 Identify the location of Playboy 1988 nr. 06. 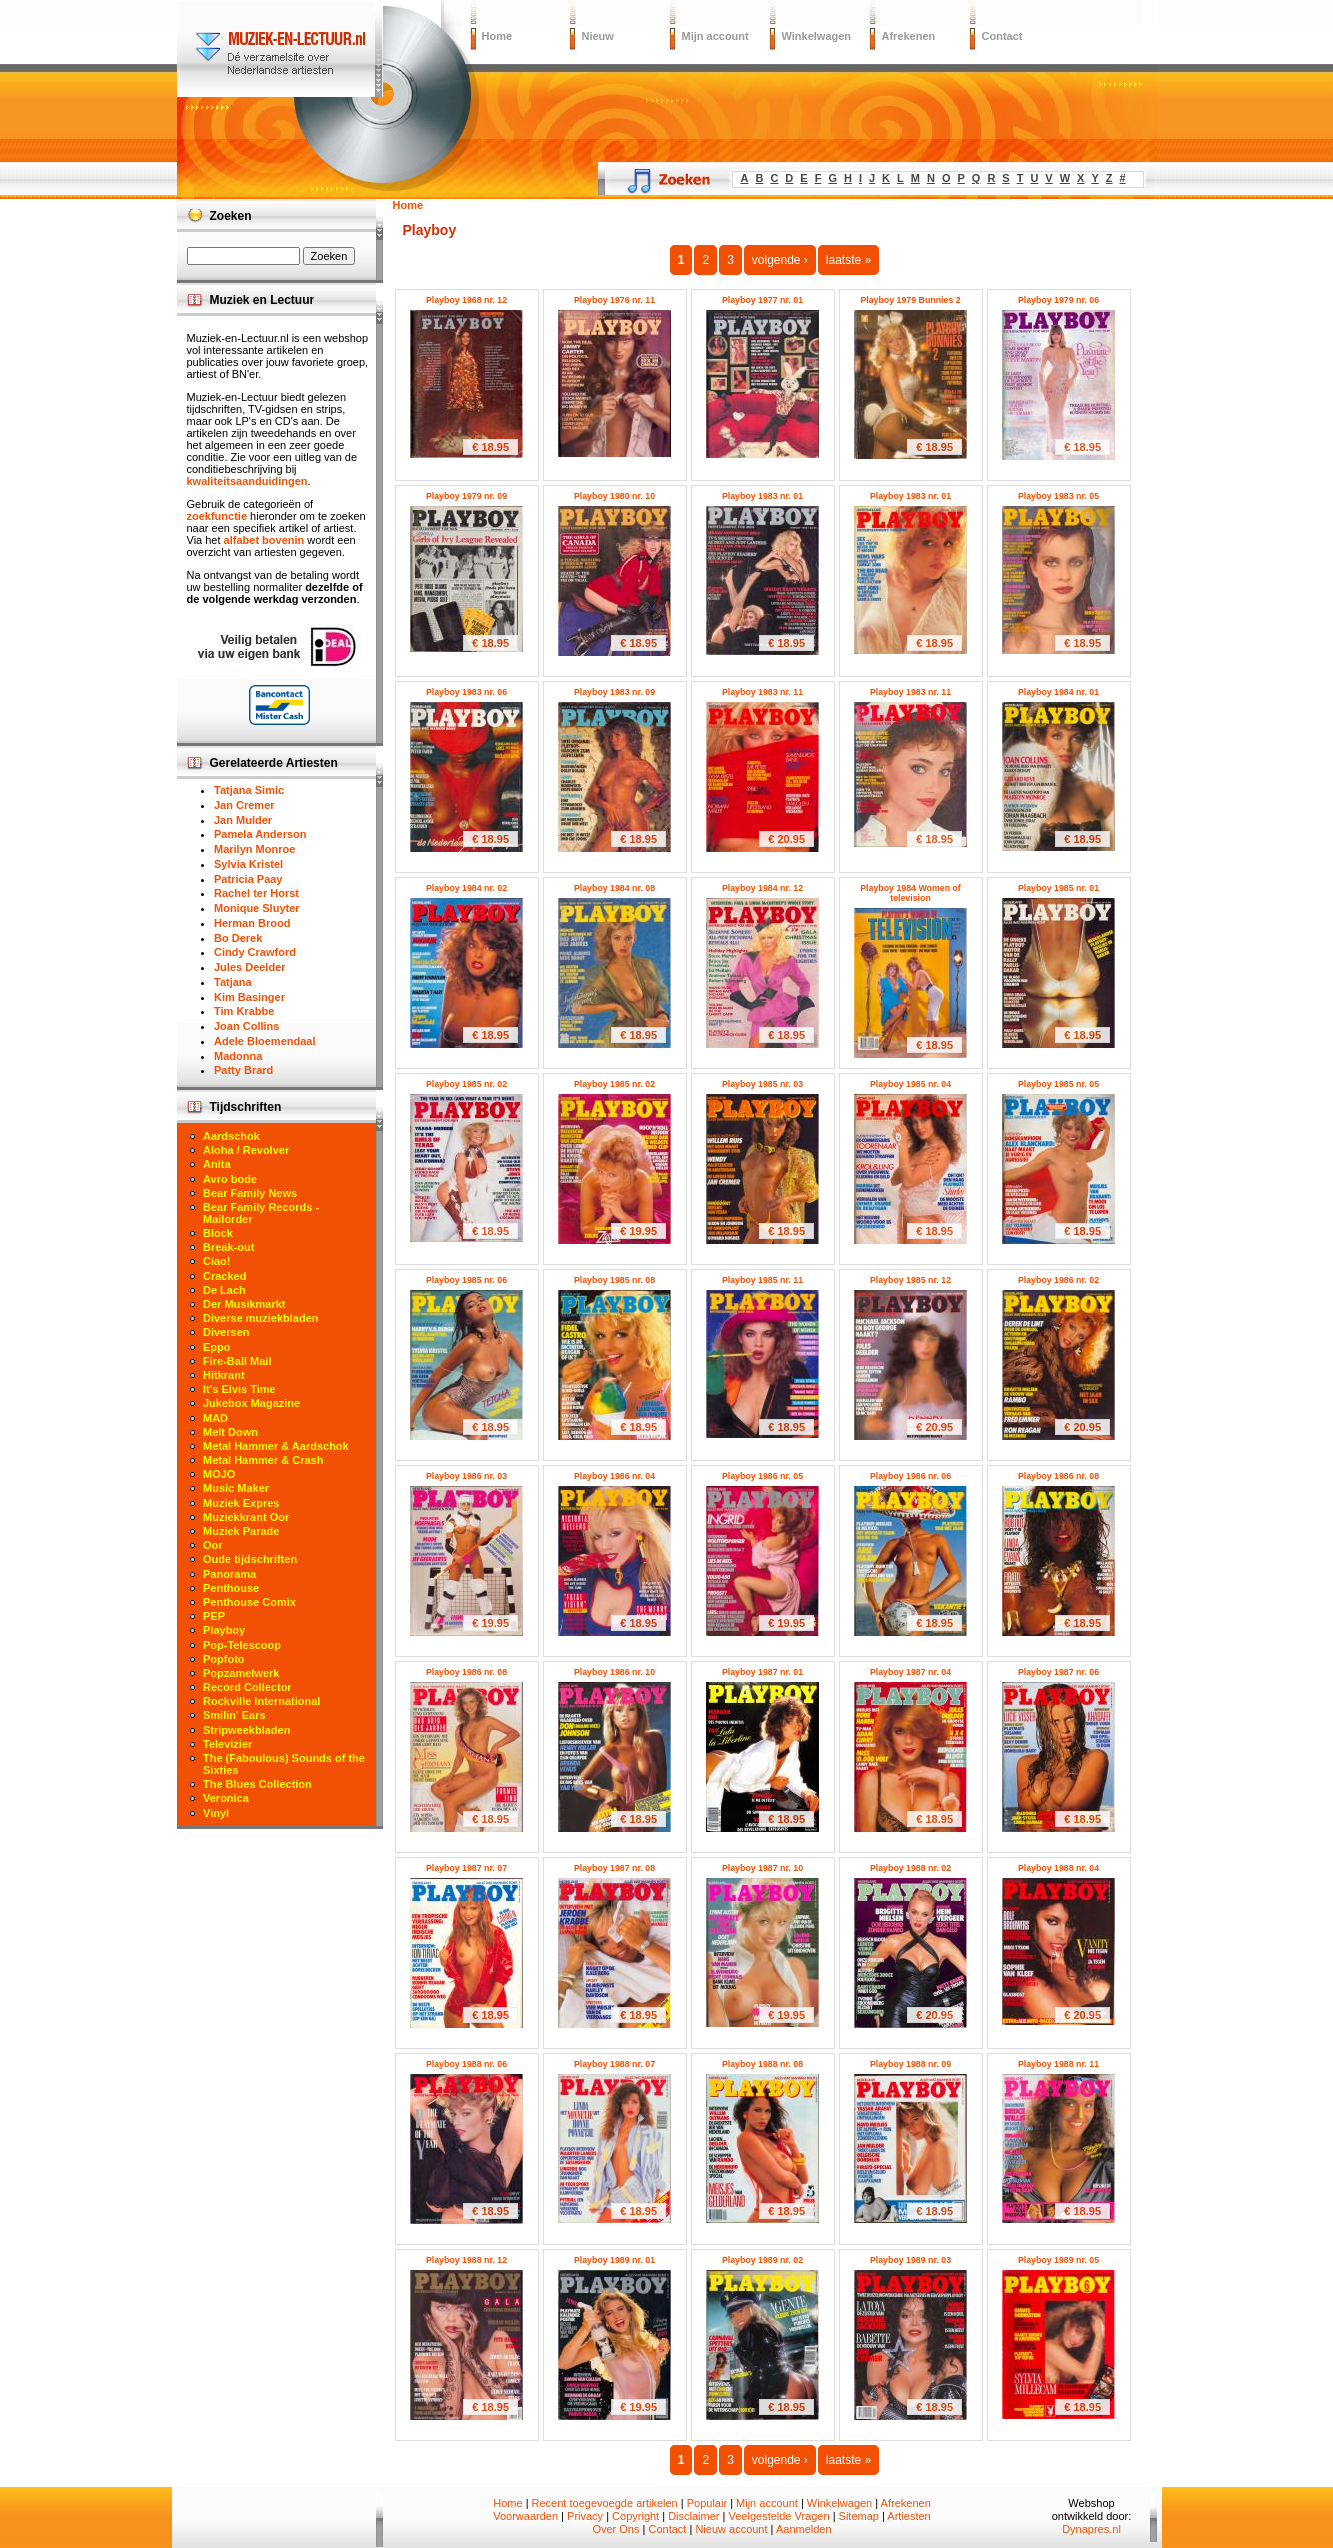
(466, 2064).